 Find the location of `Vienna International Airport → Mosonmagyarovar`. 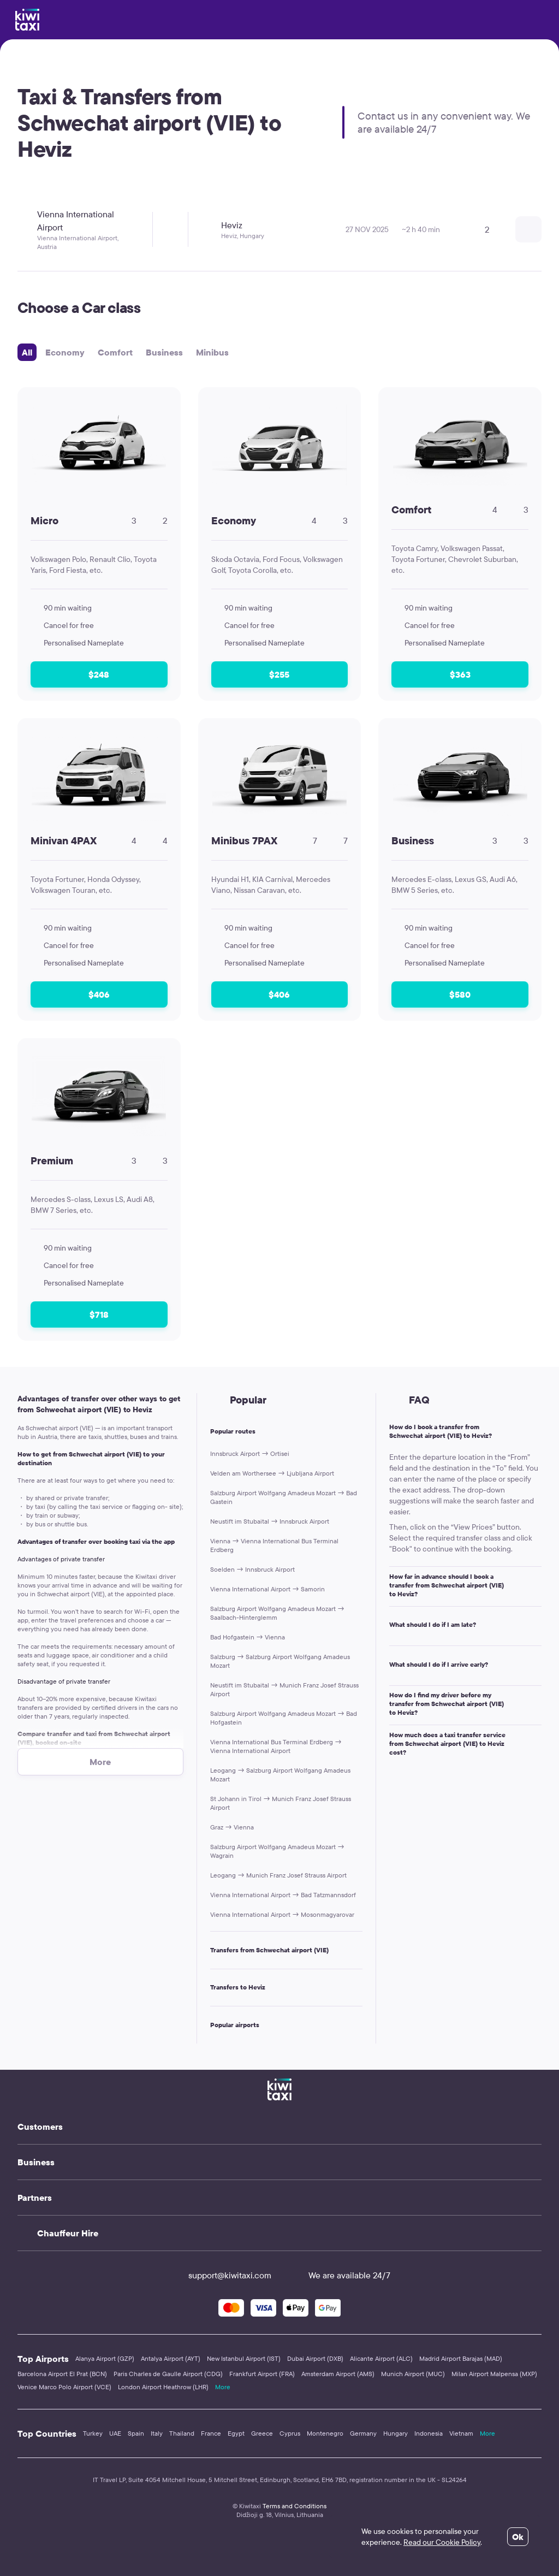

Vienna International Airport → Mosonmagyarovar is located at coordinates (282, 1914).